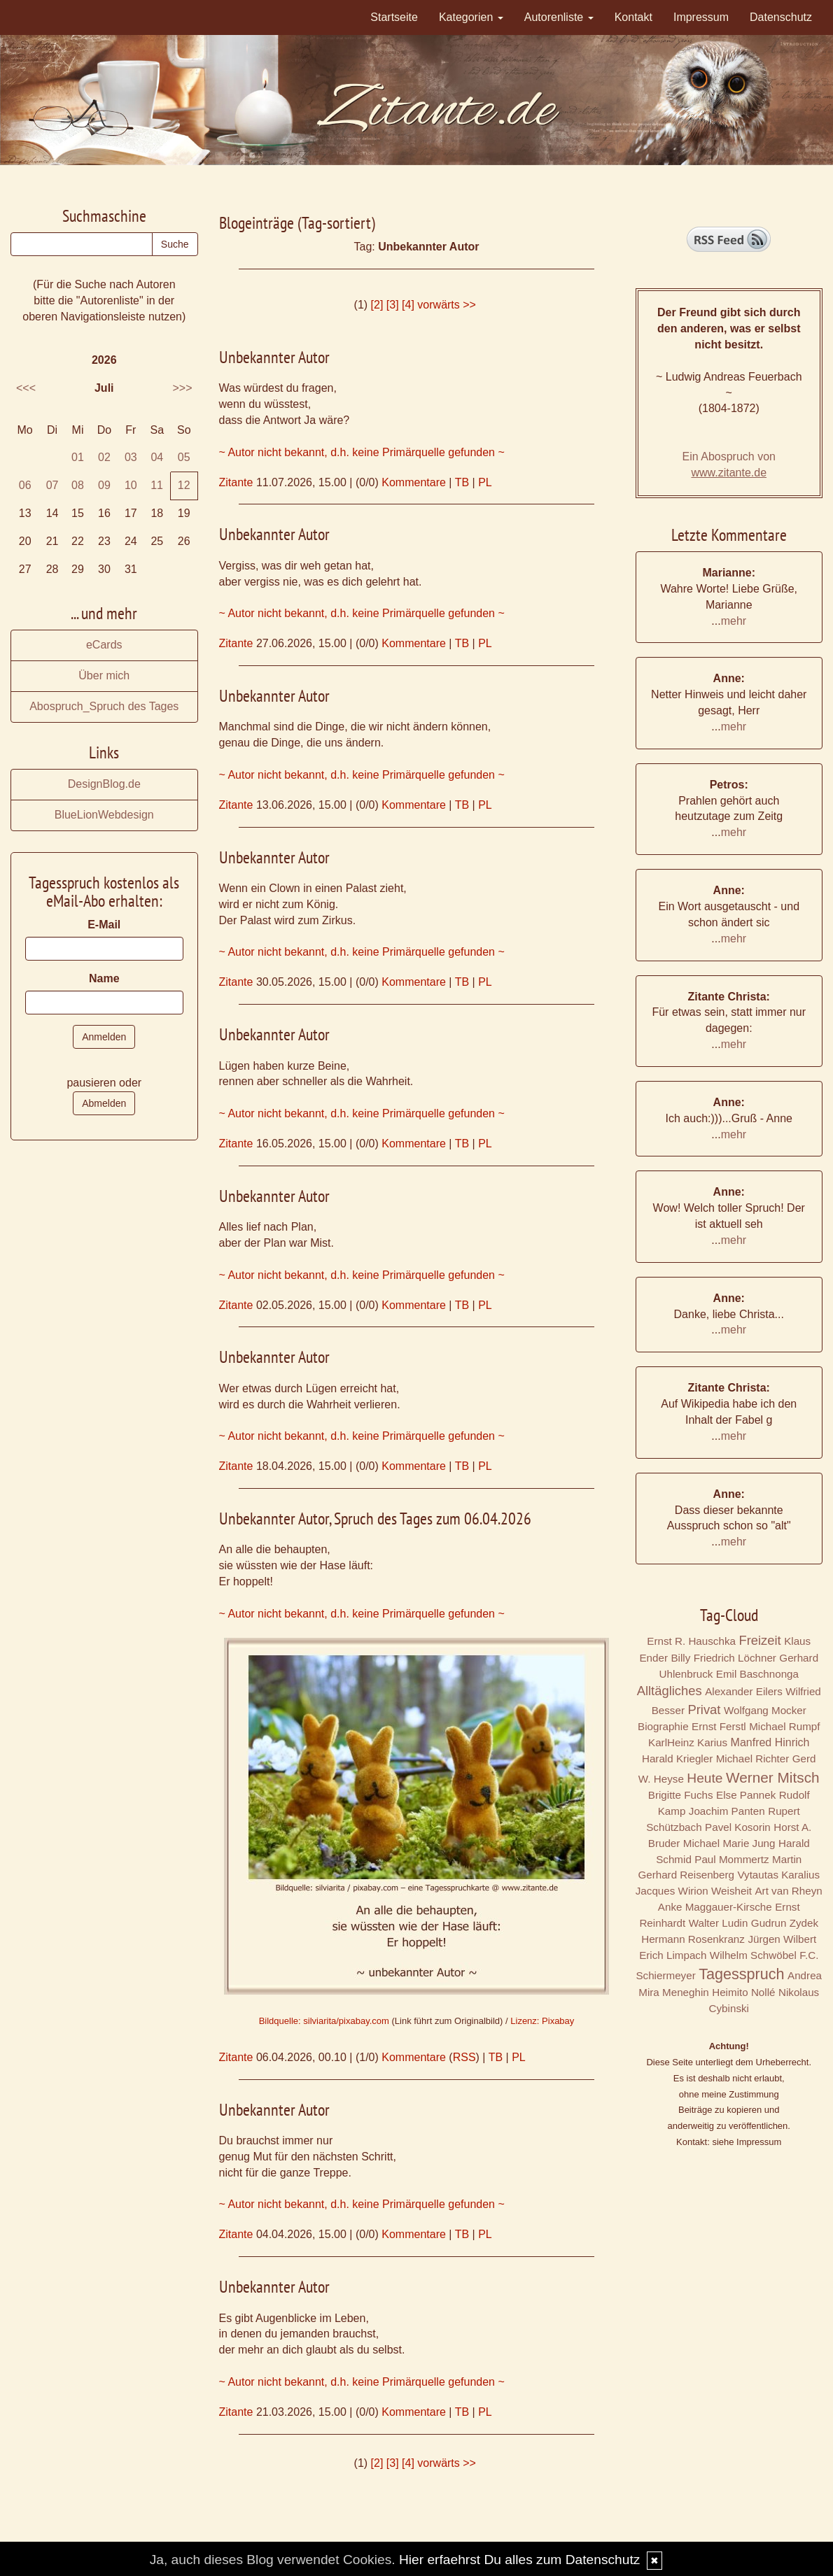 The height and width of the screenshot is (2576, 833). I want to click on TB, so click(462, 482).